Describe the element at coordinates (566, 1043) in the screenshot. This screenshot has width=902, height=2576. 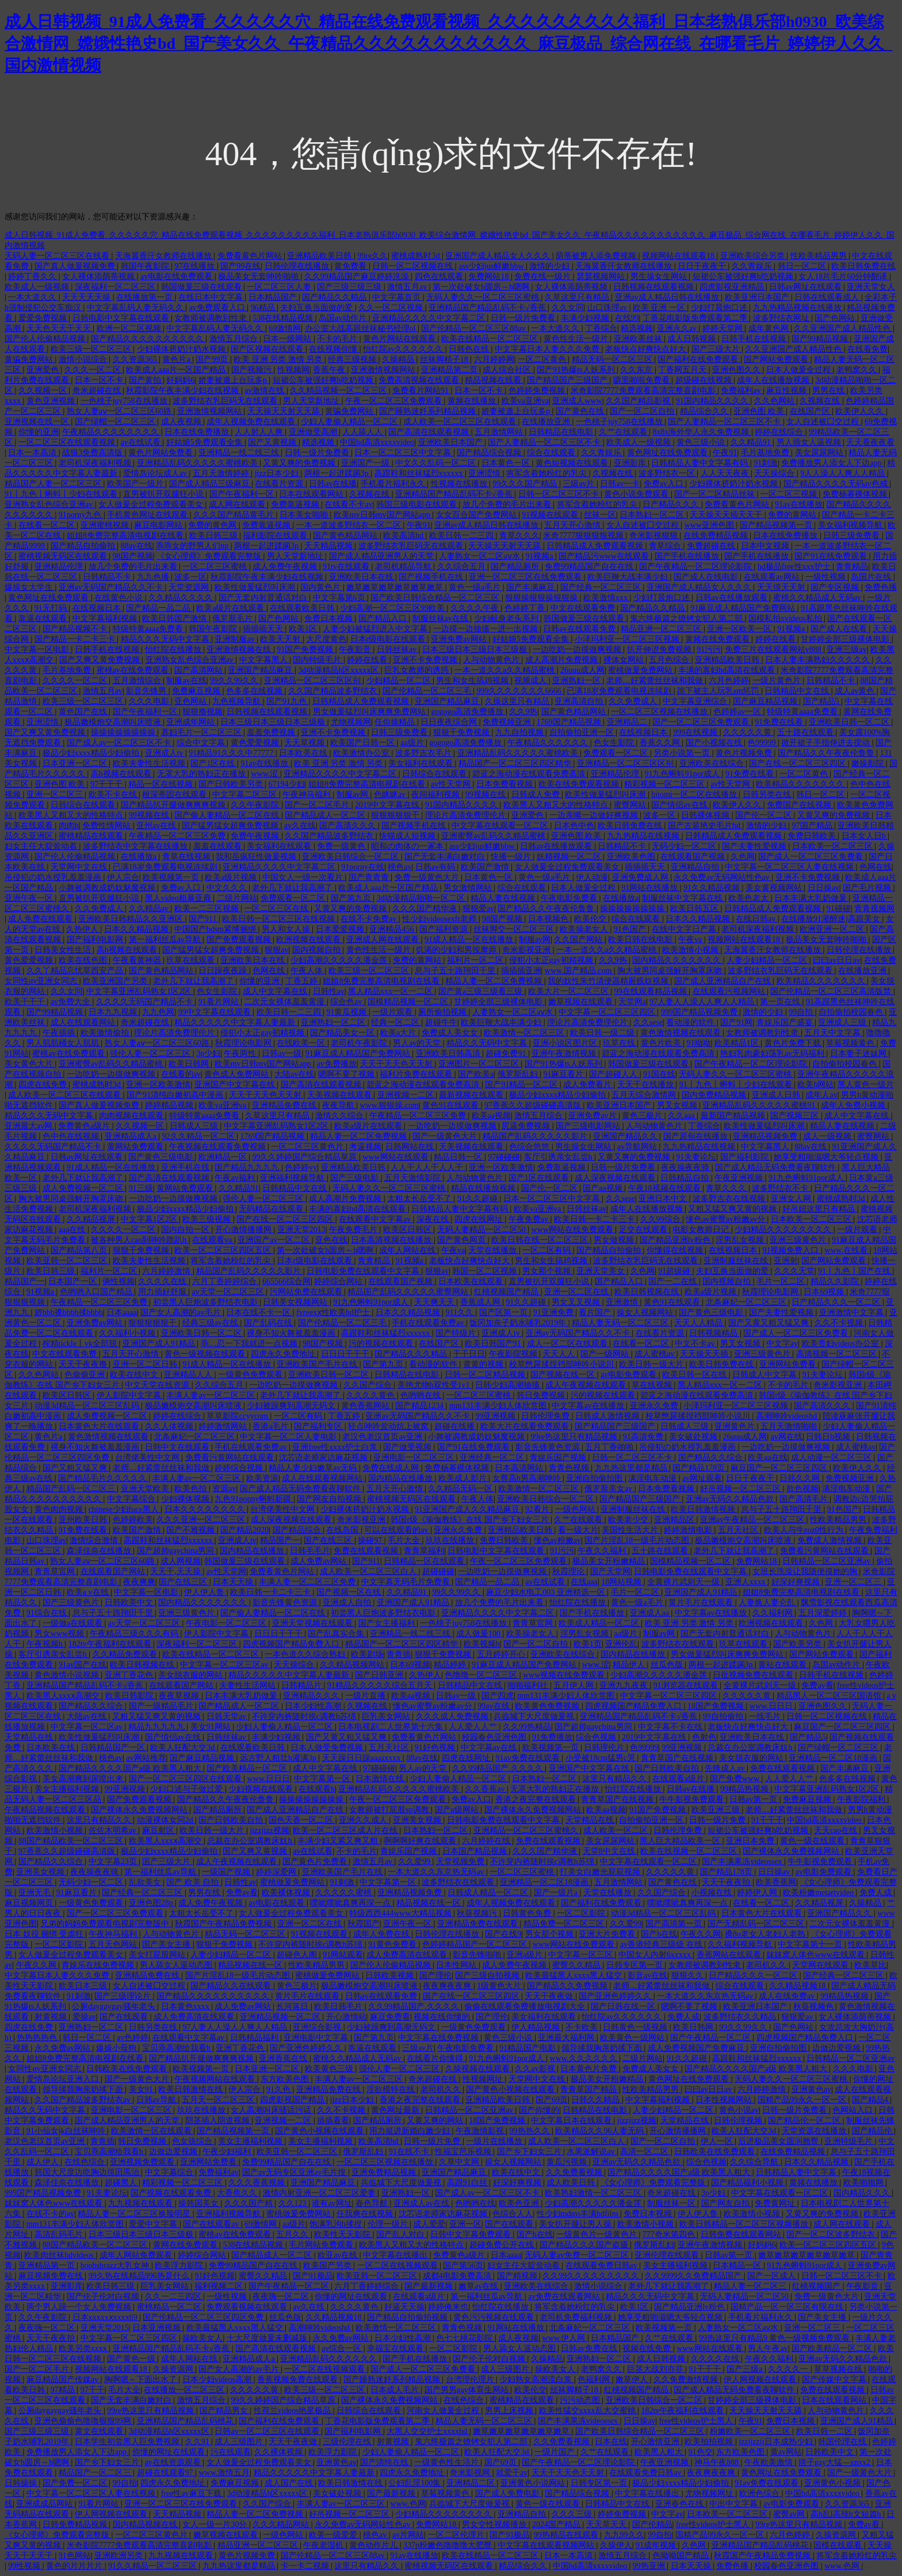
I see `亚洲小说区图片区` at that location.